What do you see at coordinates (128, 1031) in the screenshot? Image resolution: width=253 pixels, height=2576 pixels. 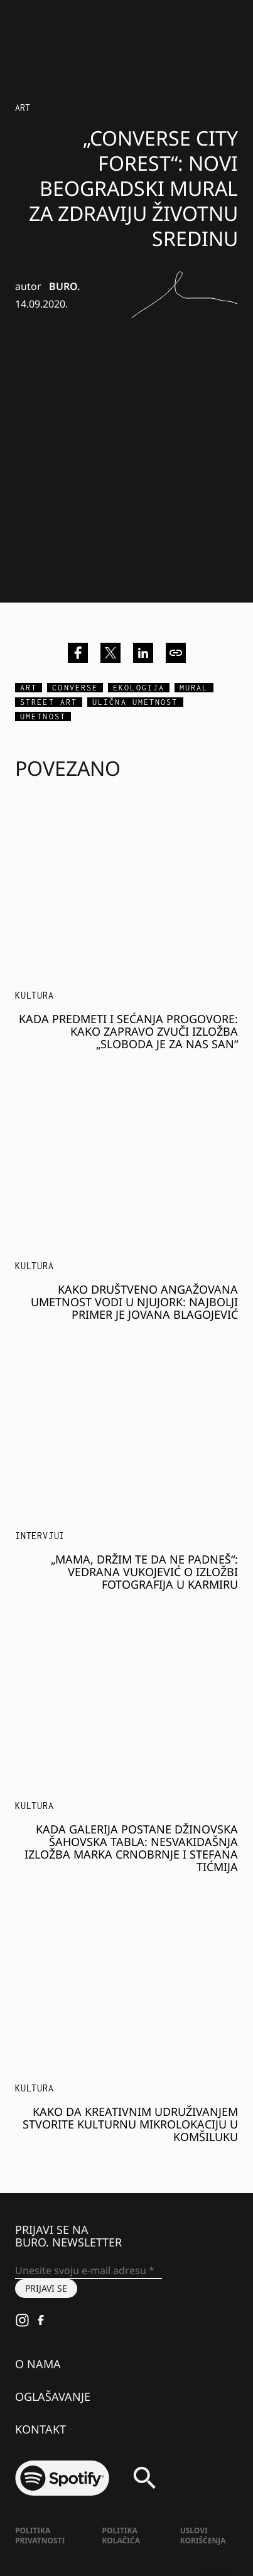 I see `Kada predmeti i sećanja progovore: kako zapravo zvuči izložba „Sloboda je za nas san“` at bounding box center [128, 1031].